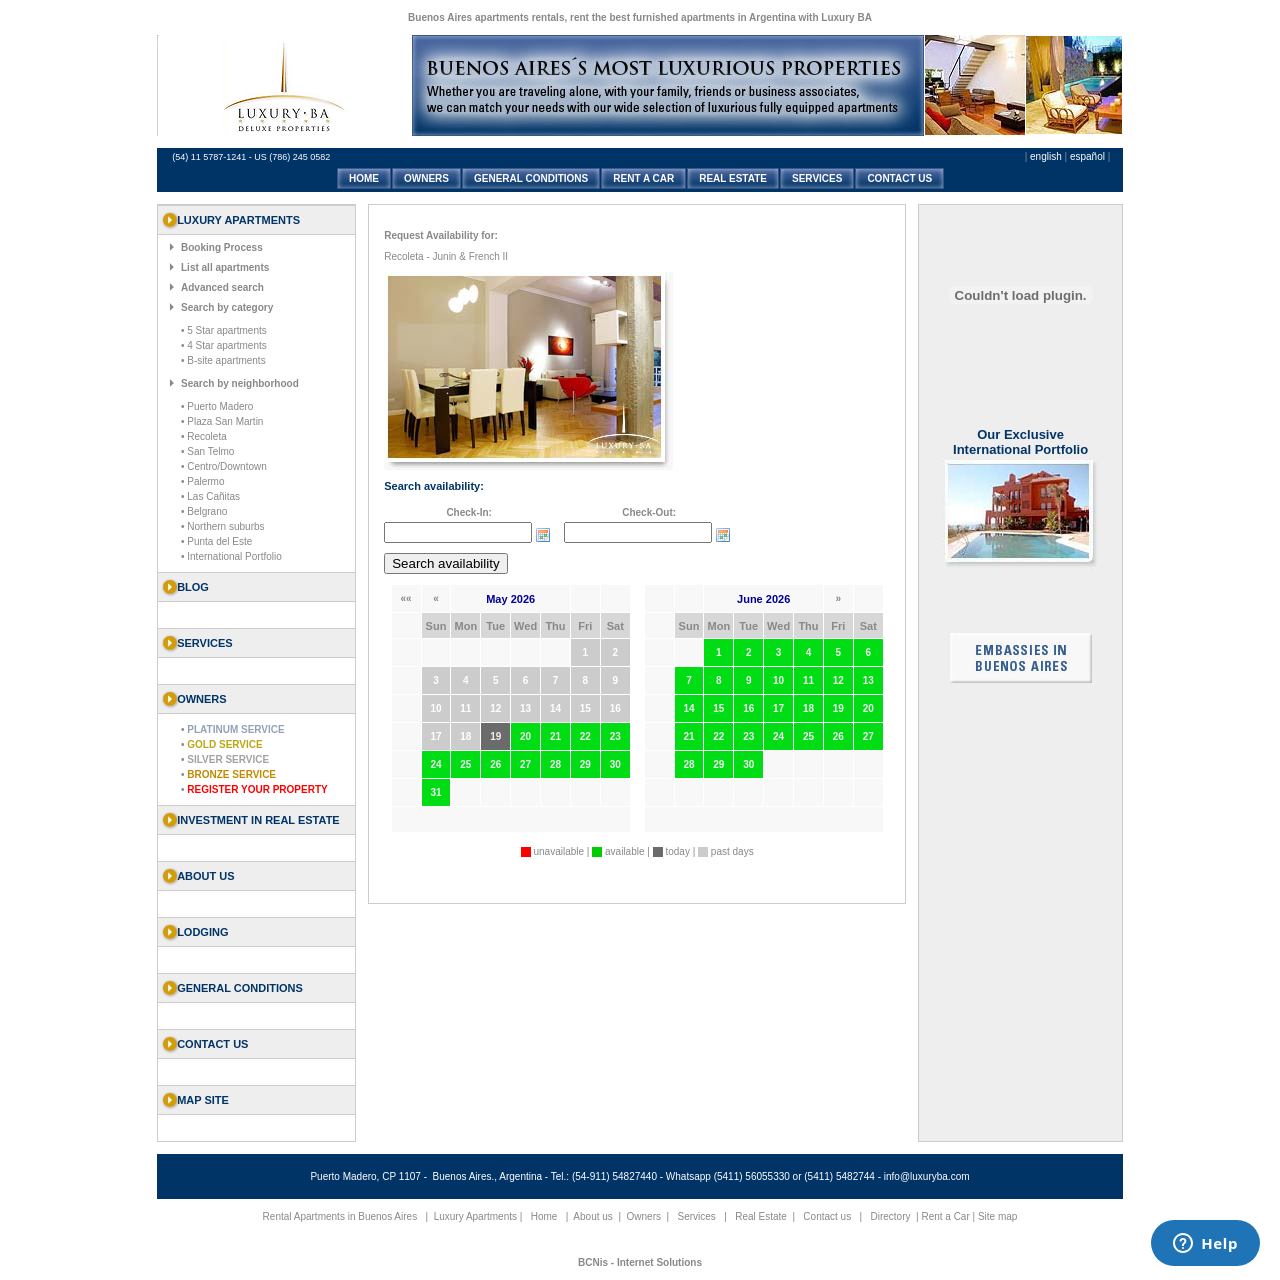 Image resolution: width=1280 pixels, height=1280 pixels. What do you see at coordinates (224, 330) in the screenshot?
I see `• 5 Star apartments` at bounding box center [224, 330].